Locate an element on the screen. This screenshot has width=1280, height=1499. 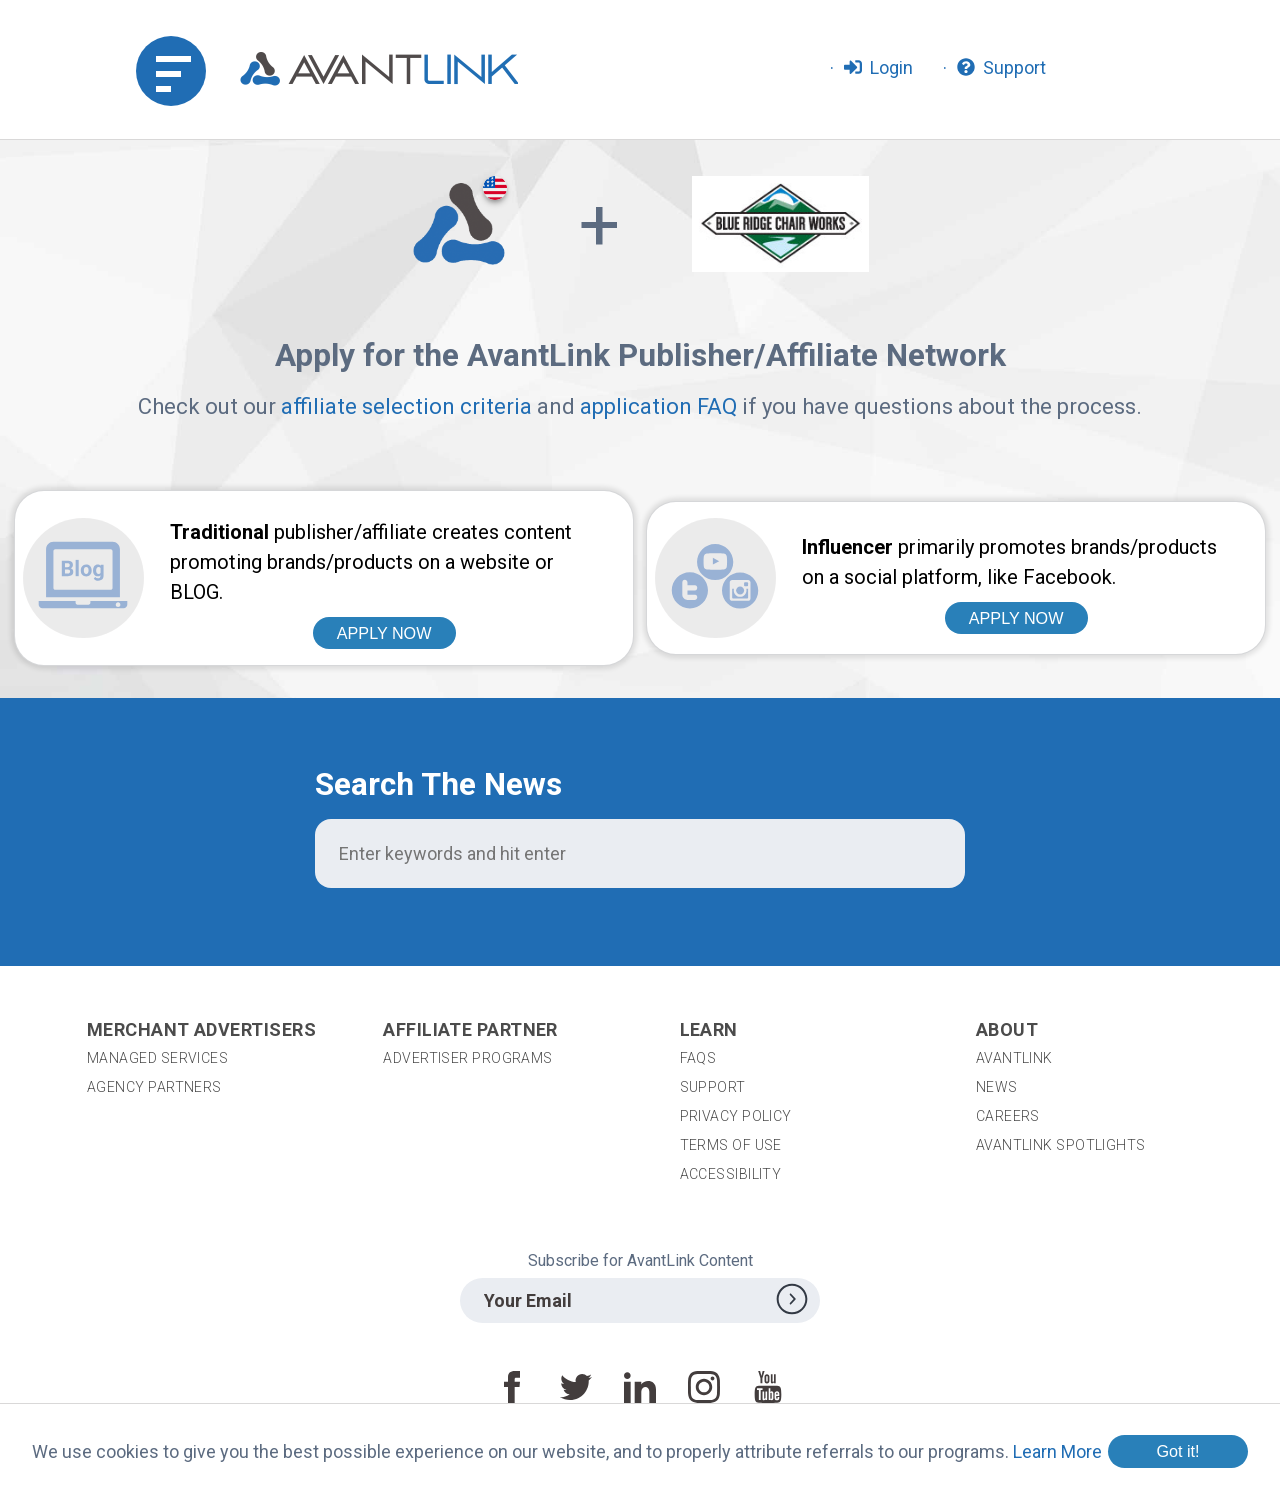
AvantLink is located at coordinates (1014, 1058).